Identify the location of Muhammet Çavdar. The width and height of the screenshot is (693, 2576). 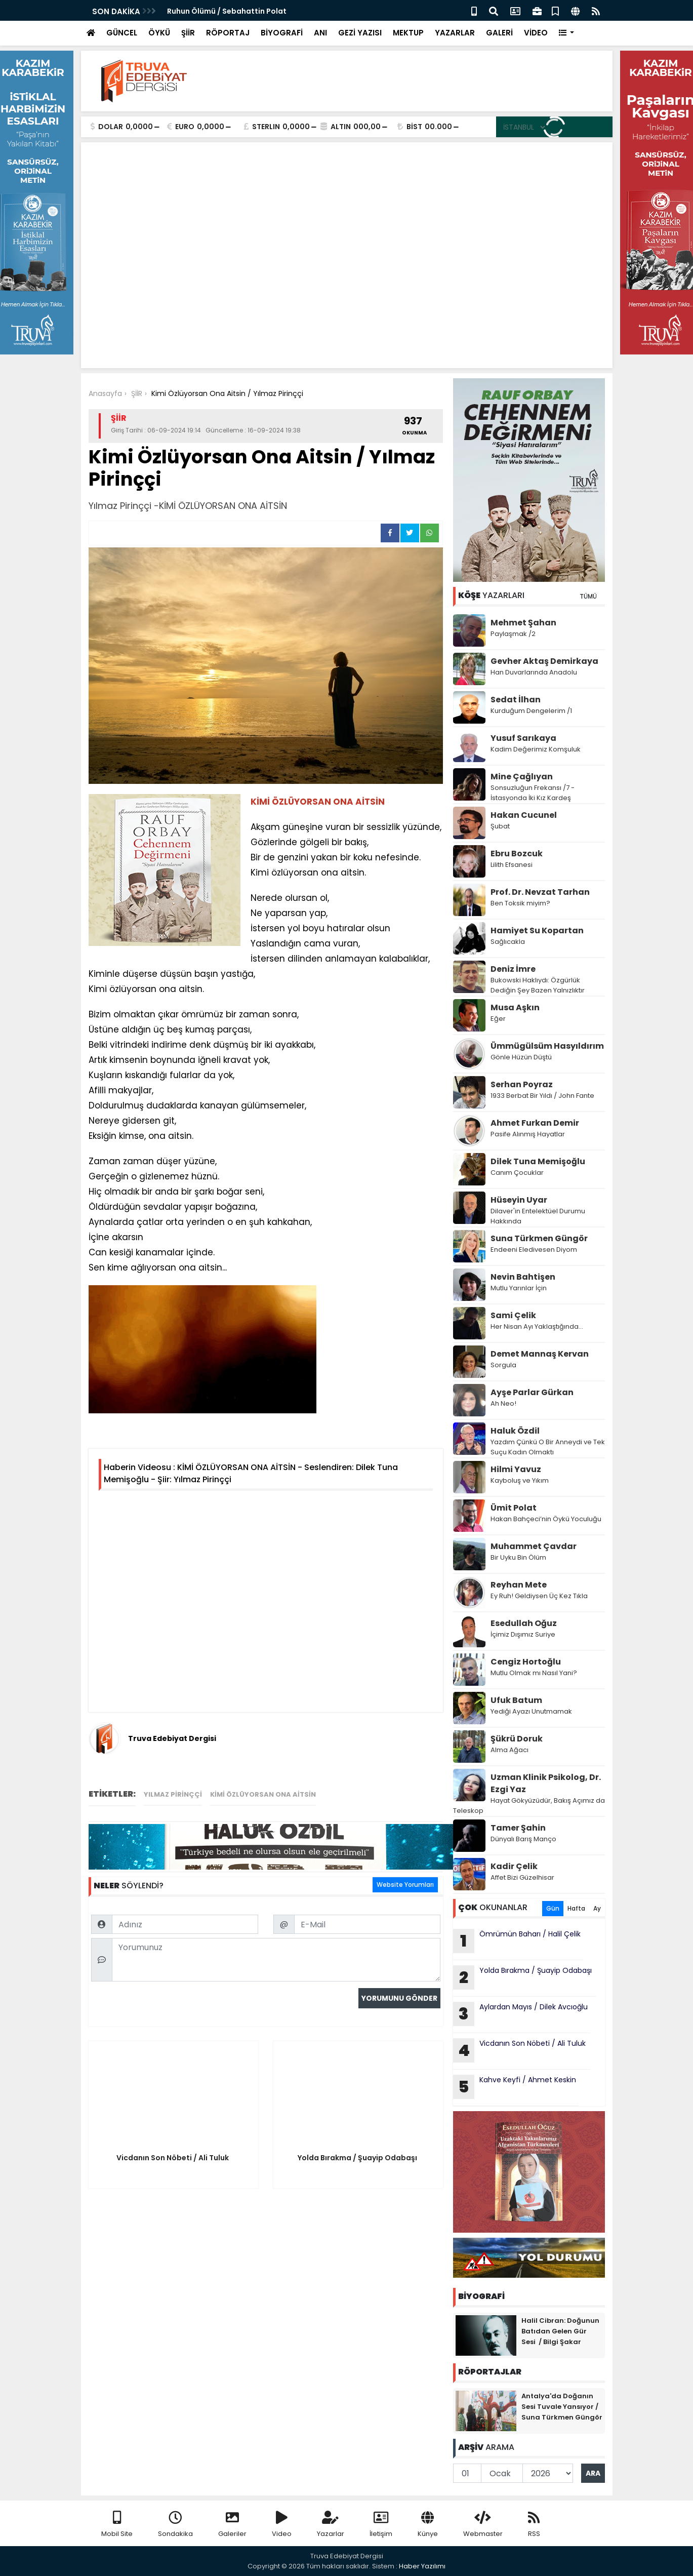
(534, 1546).